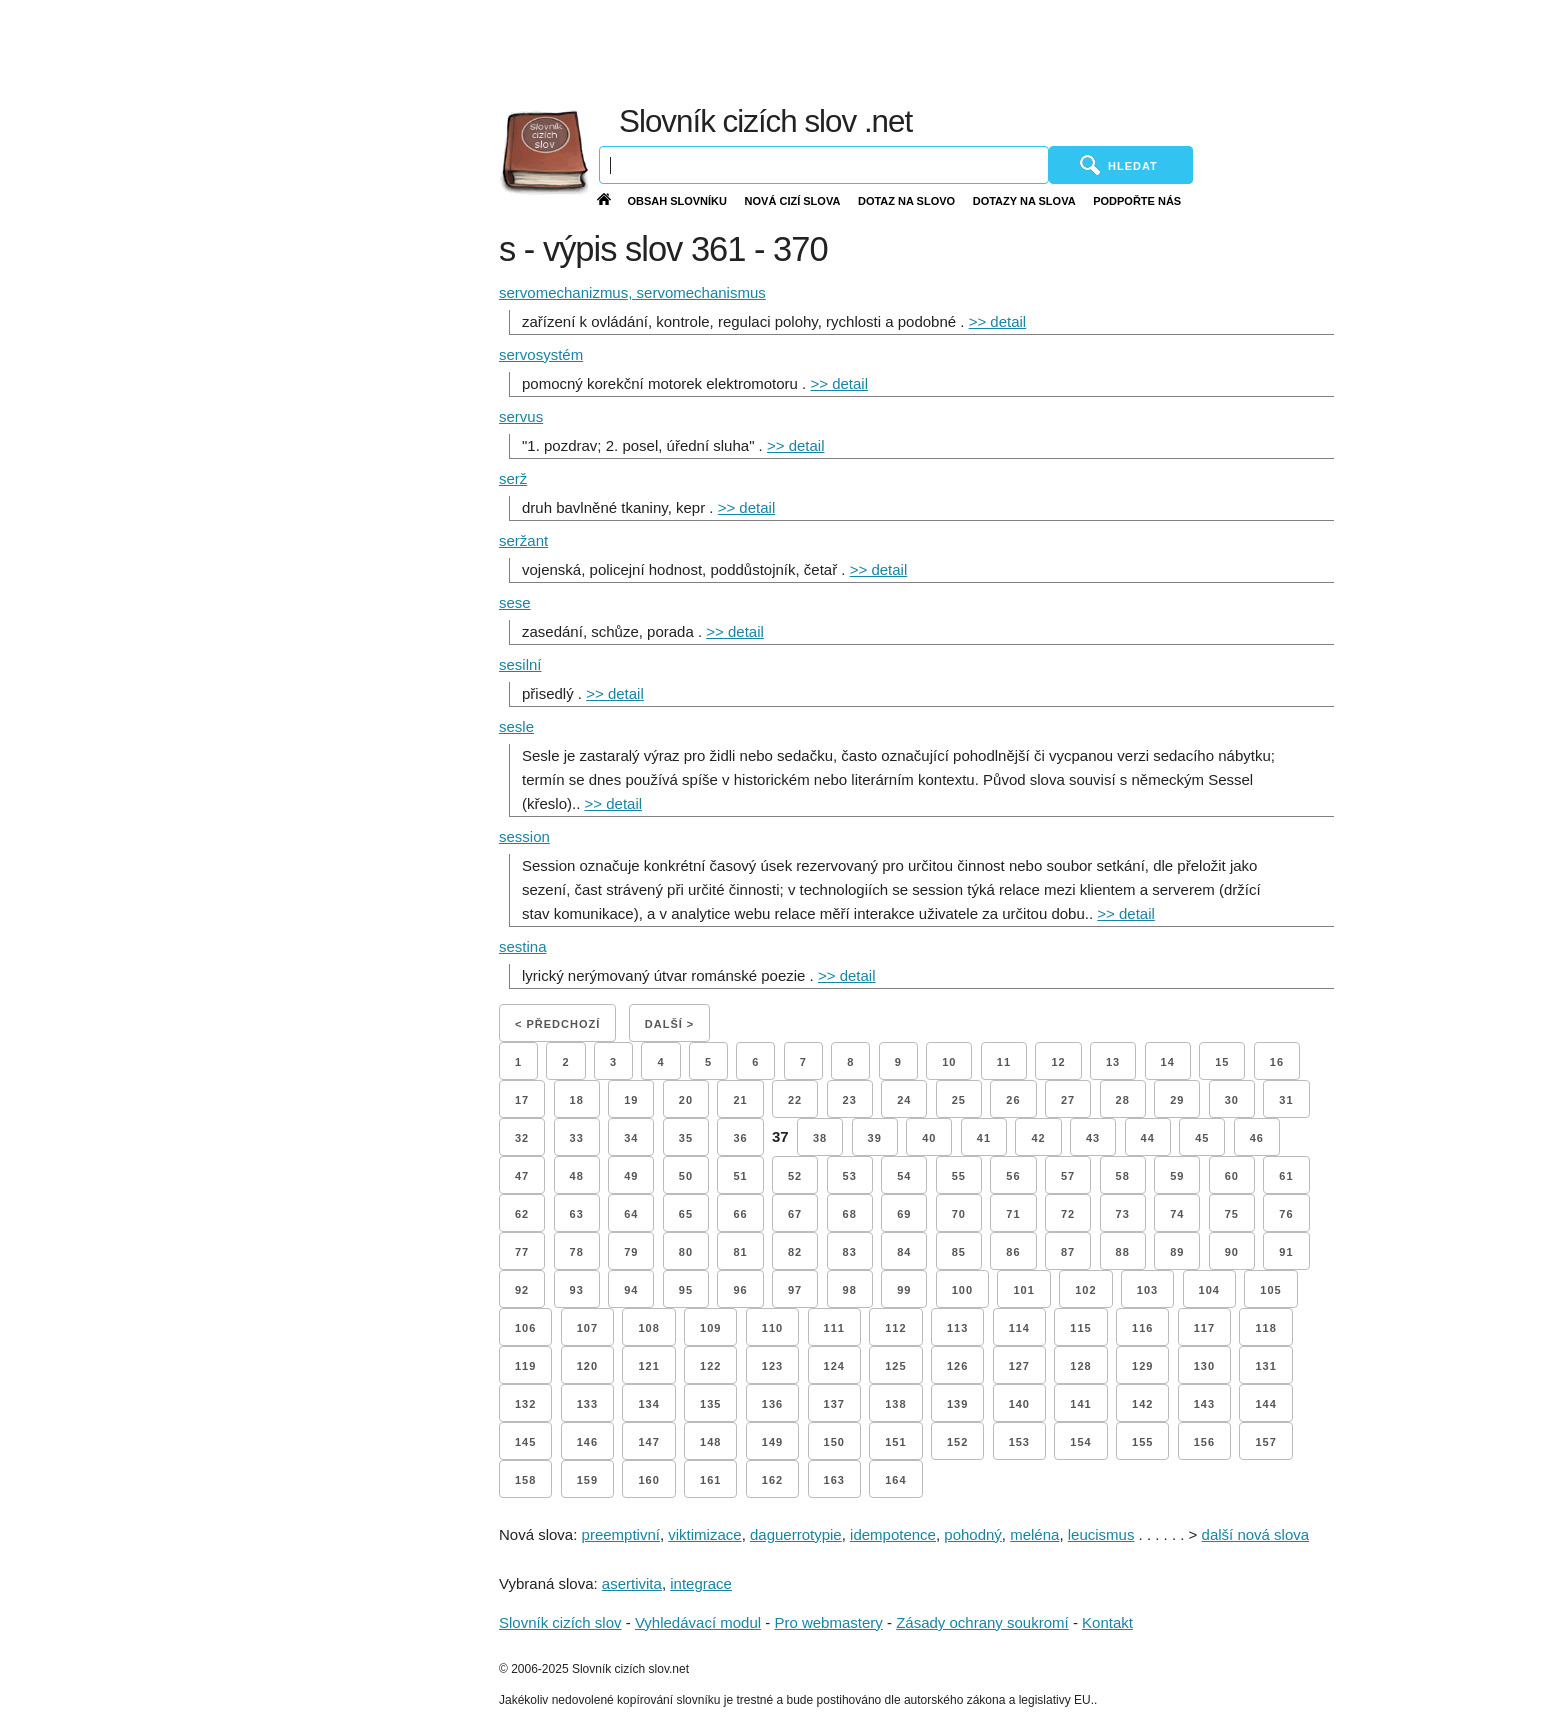 The width and height of the screenshot is (1568, 1735). I want to click on 125, so click(895, 1366).